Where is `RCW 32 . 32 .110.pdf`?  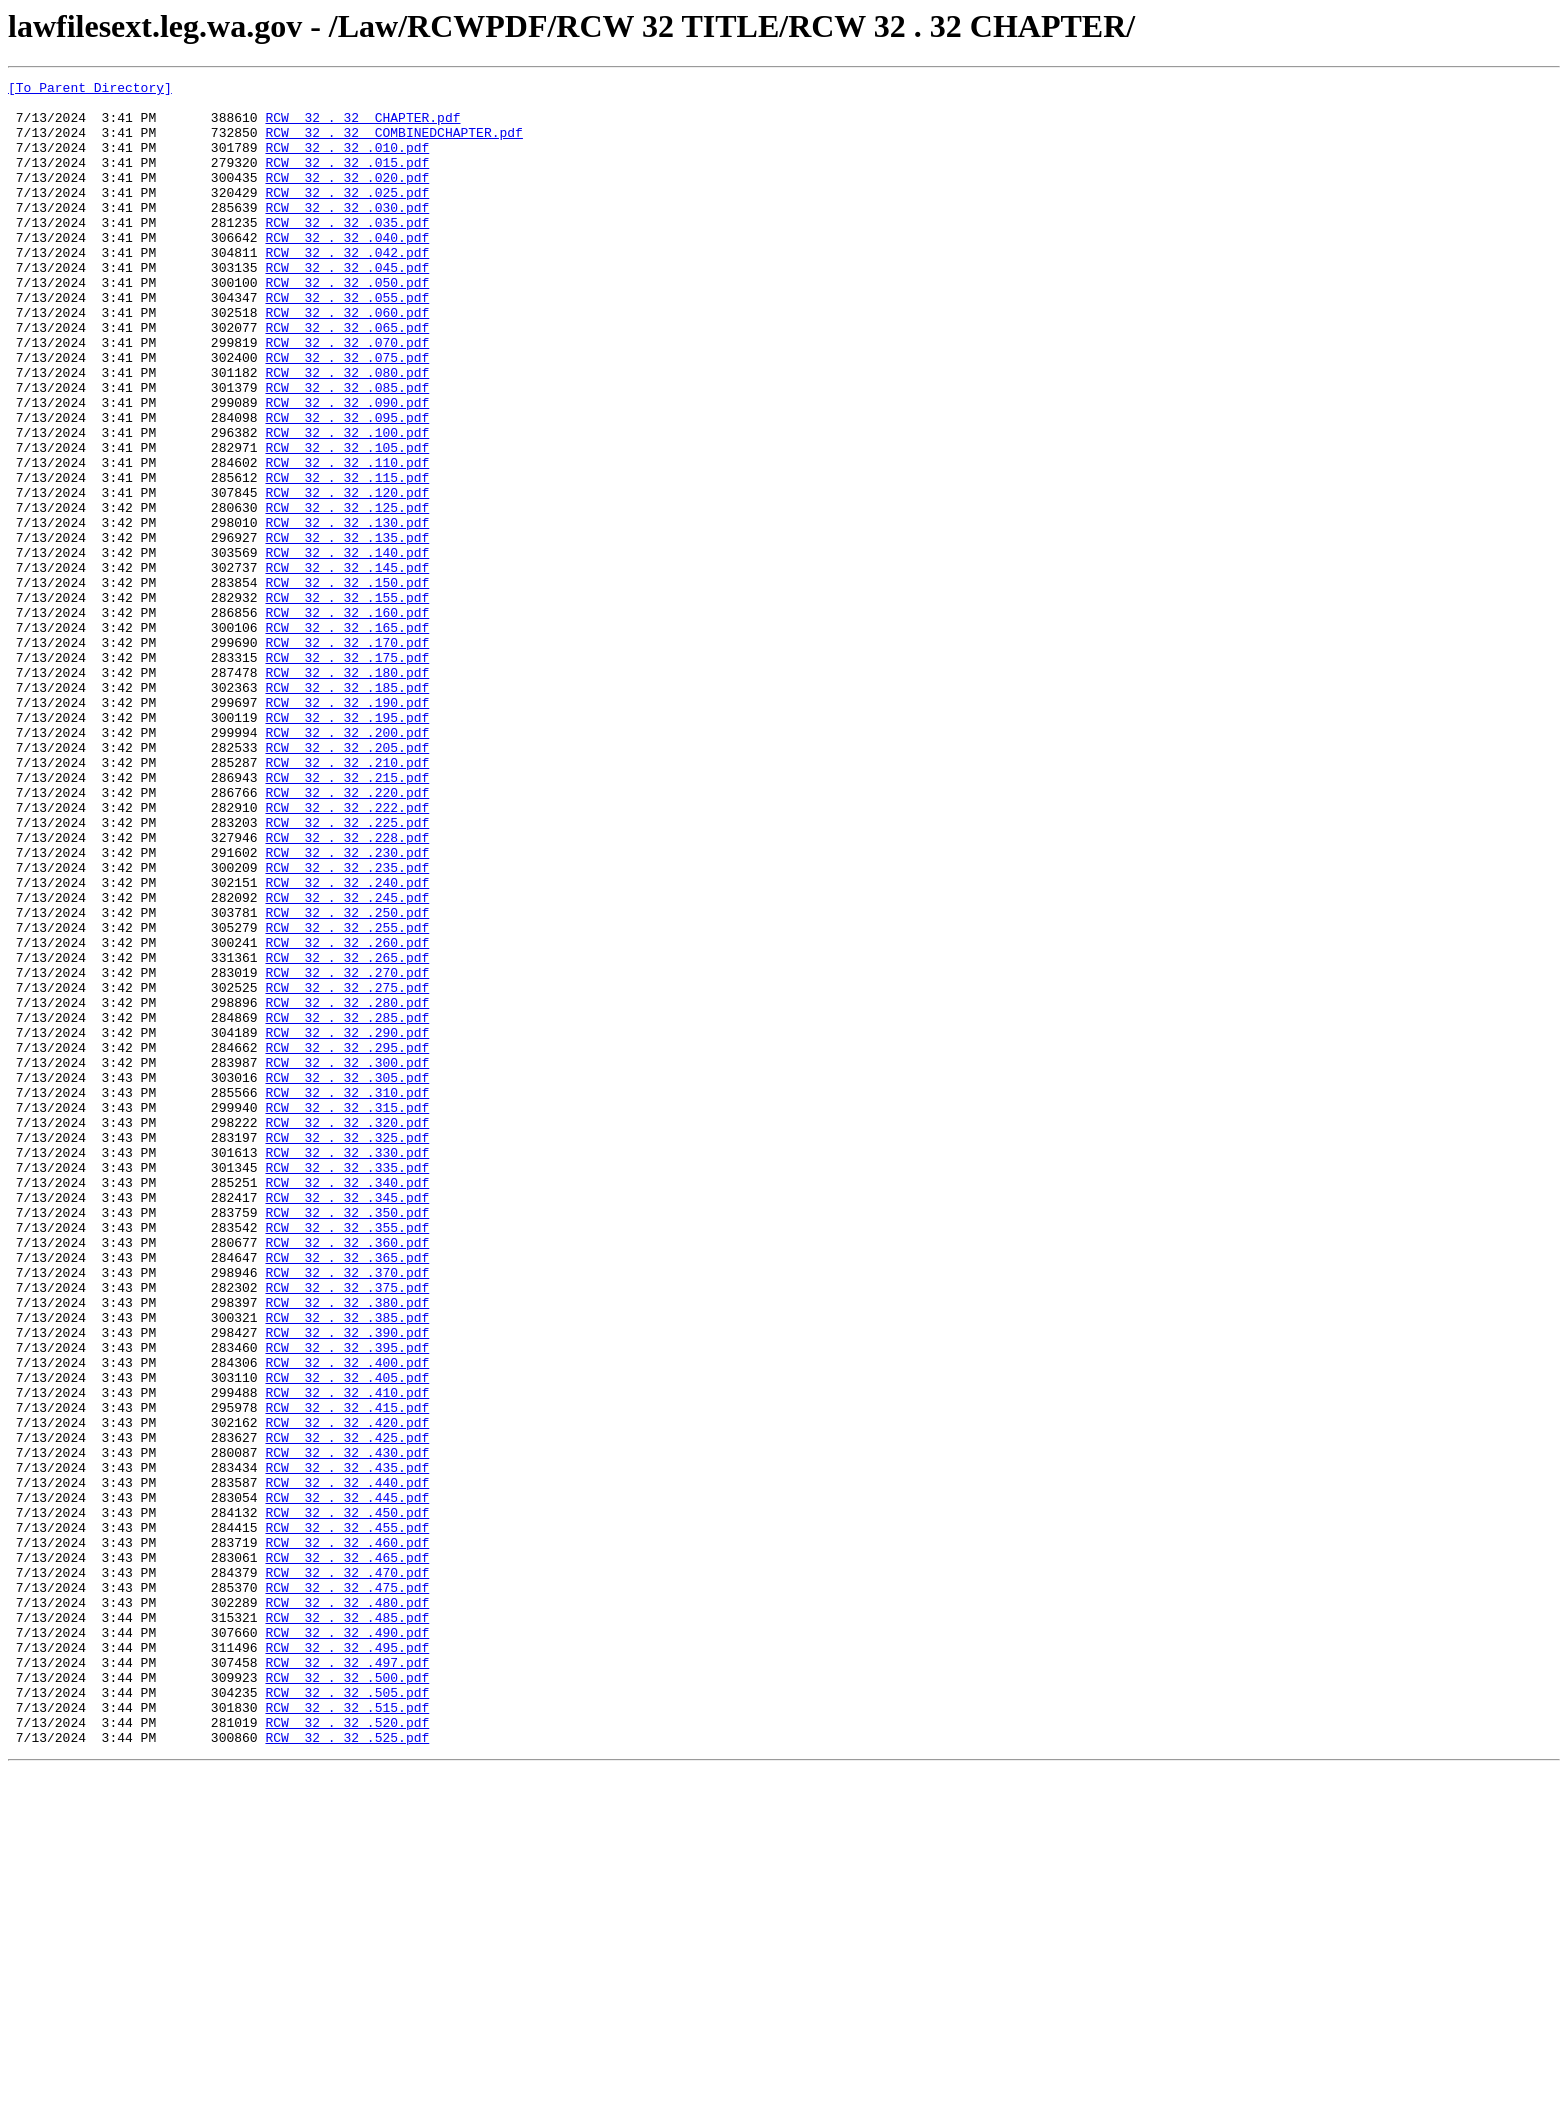
RCW 32 . 32 .110.pdf is located at coordinates (347, 540).